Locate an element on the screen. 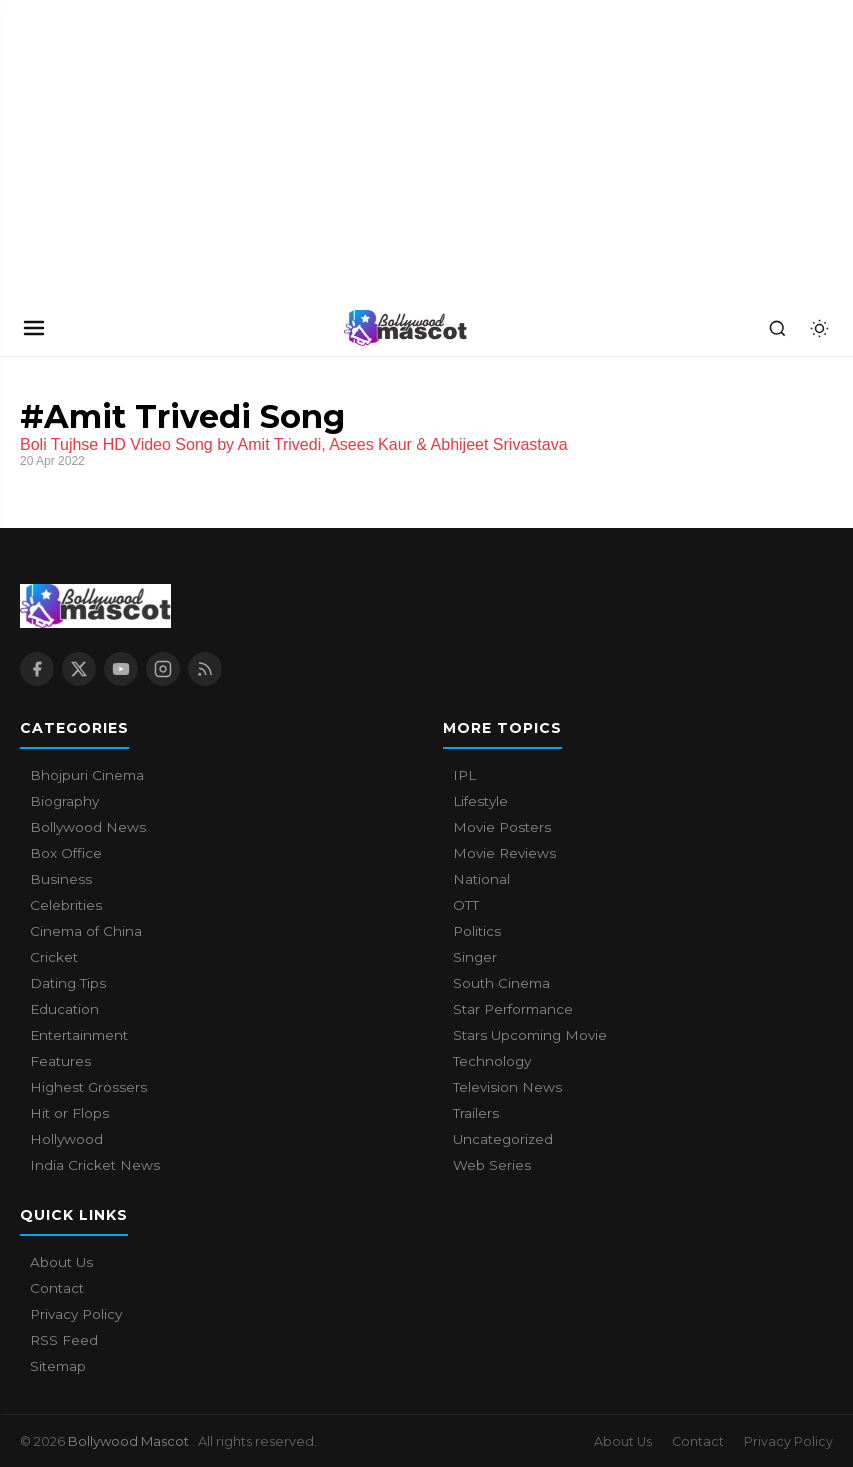 The image size is (853, 1467). Singer is located at coordinates (475, 957).